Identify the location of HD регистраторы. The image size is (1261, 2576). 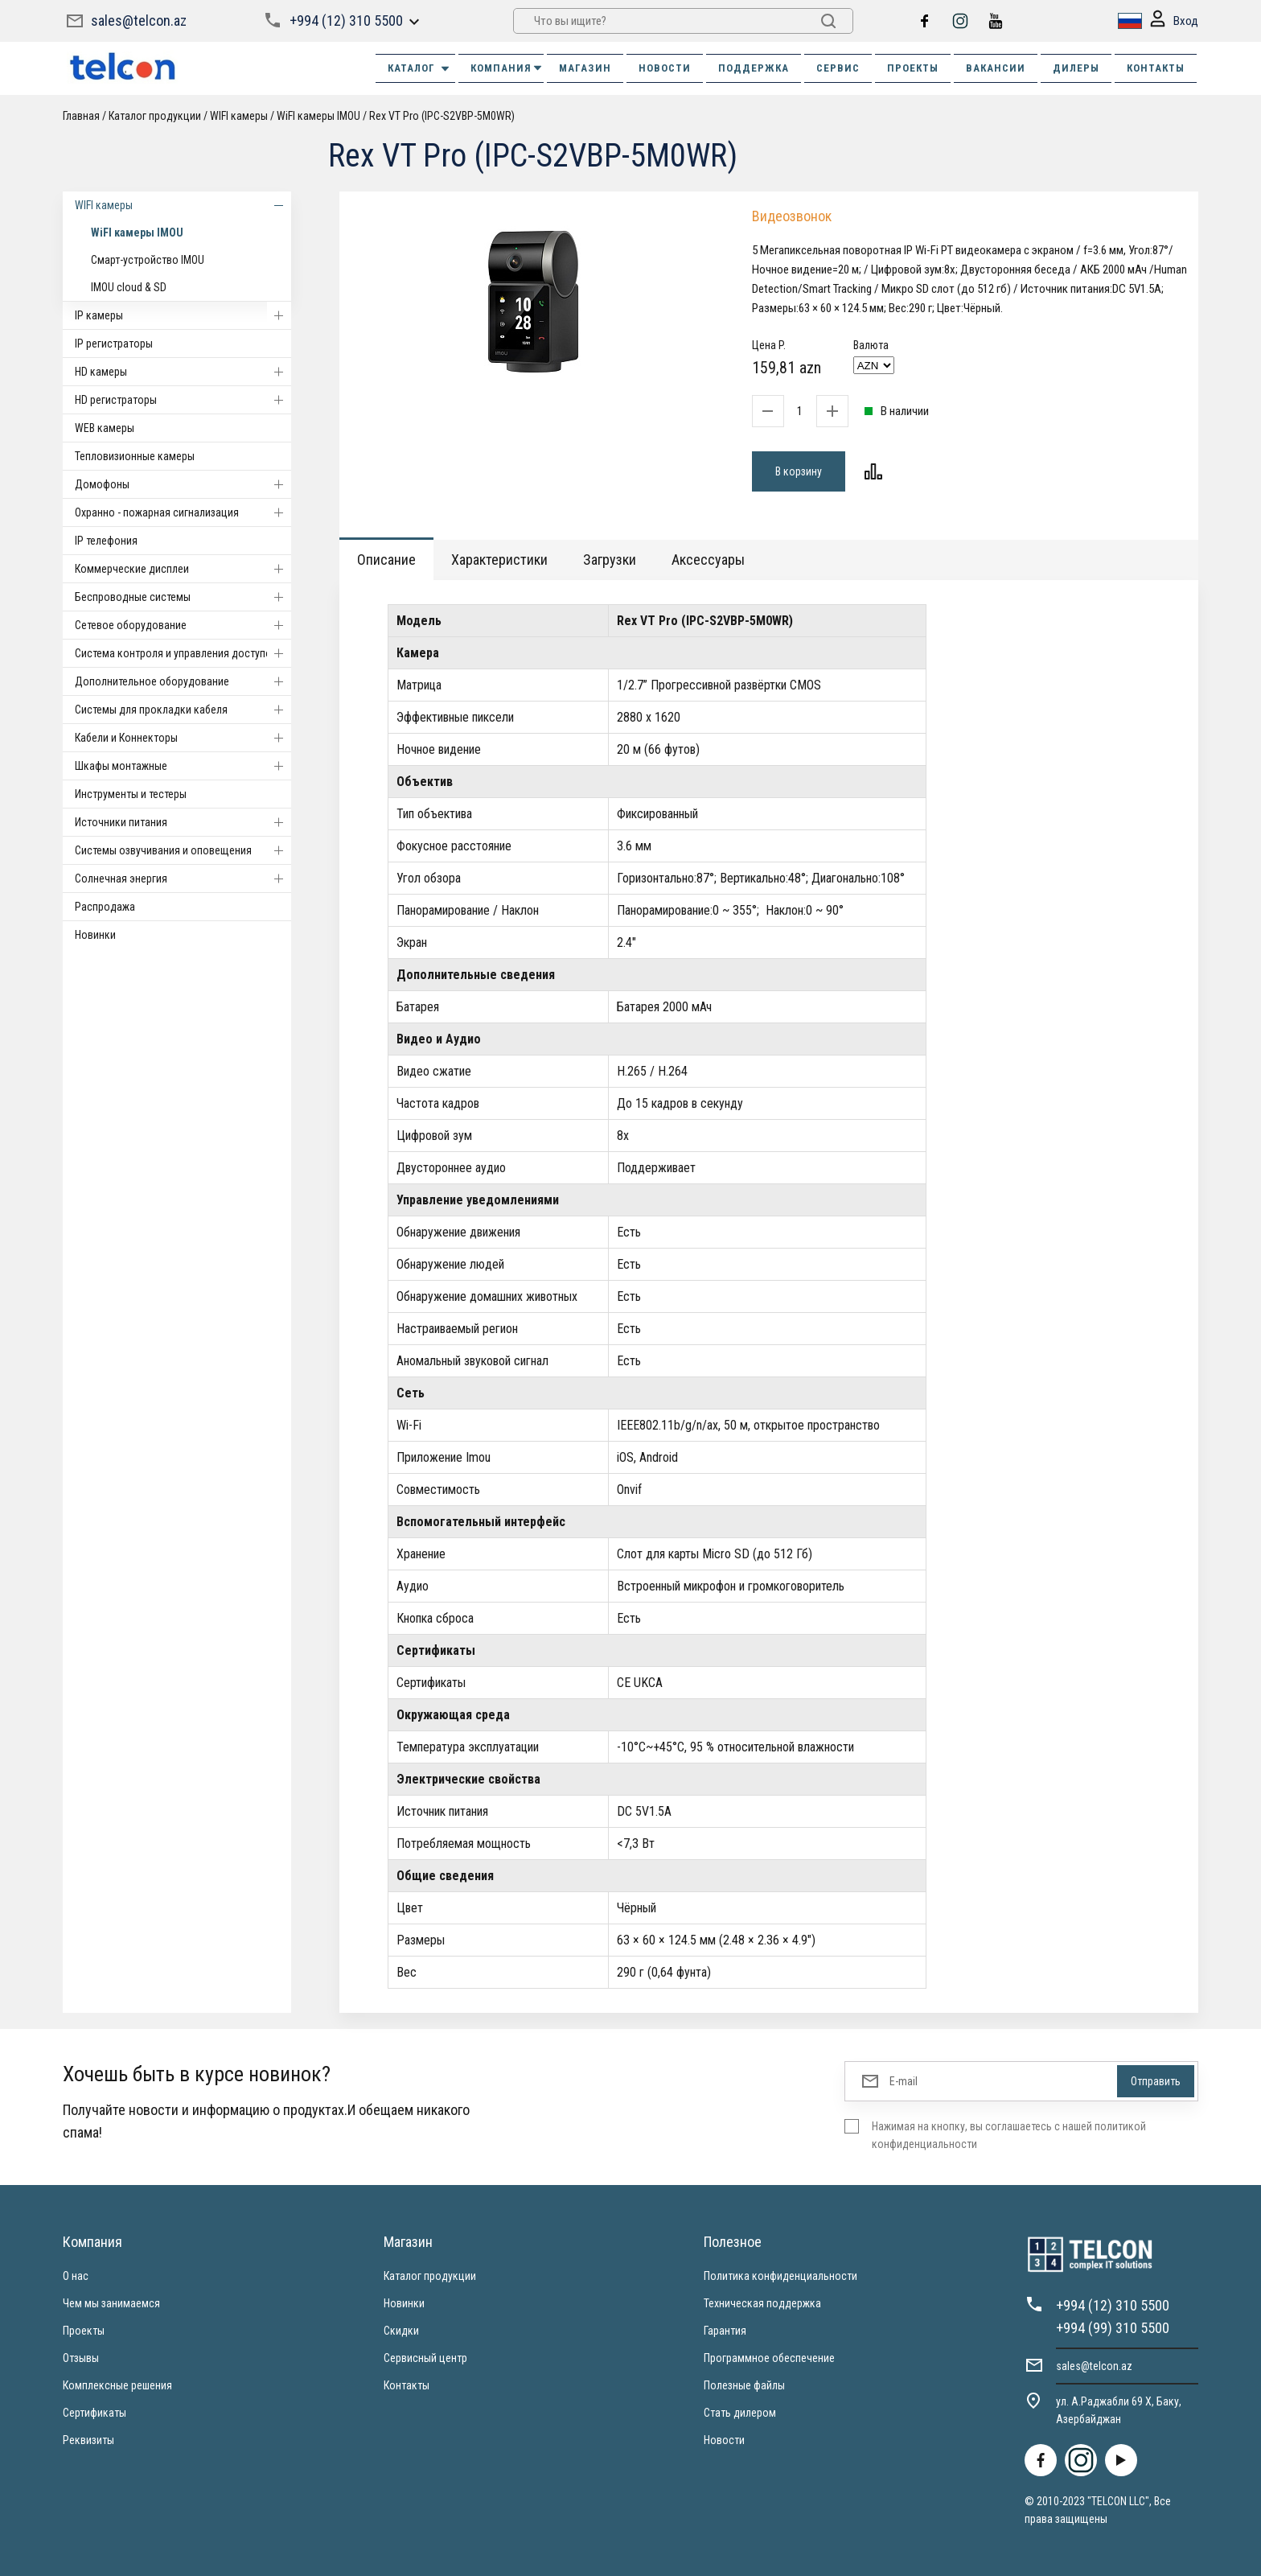
(183, 400).